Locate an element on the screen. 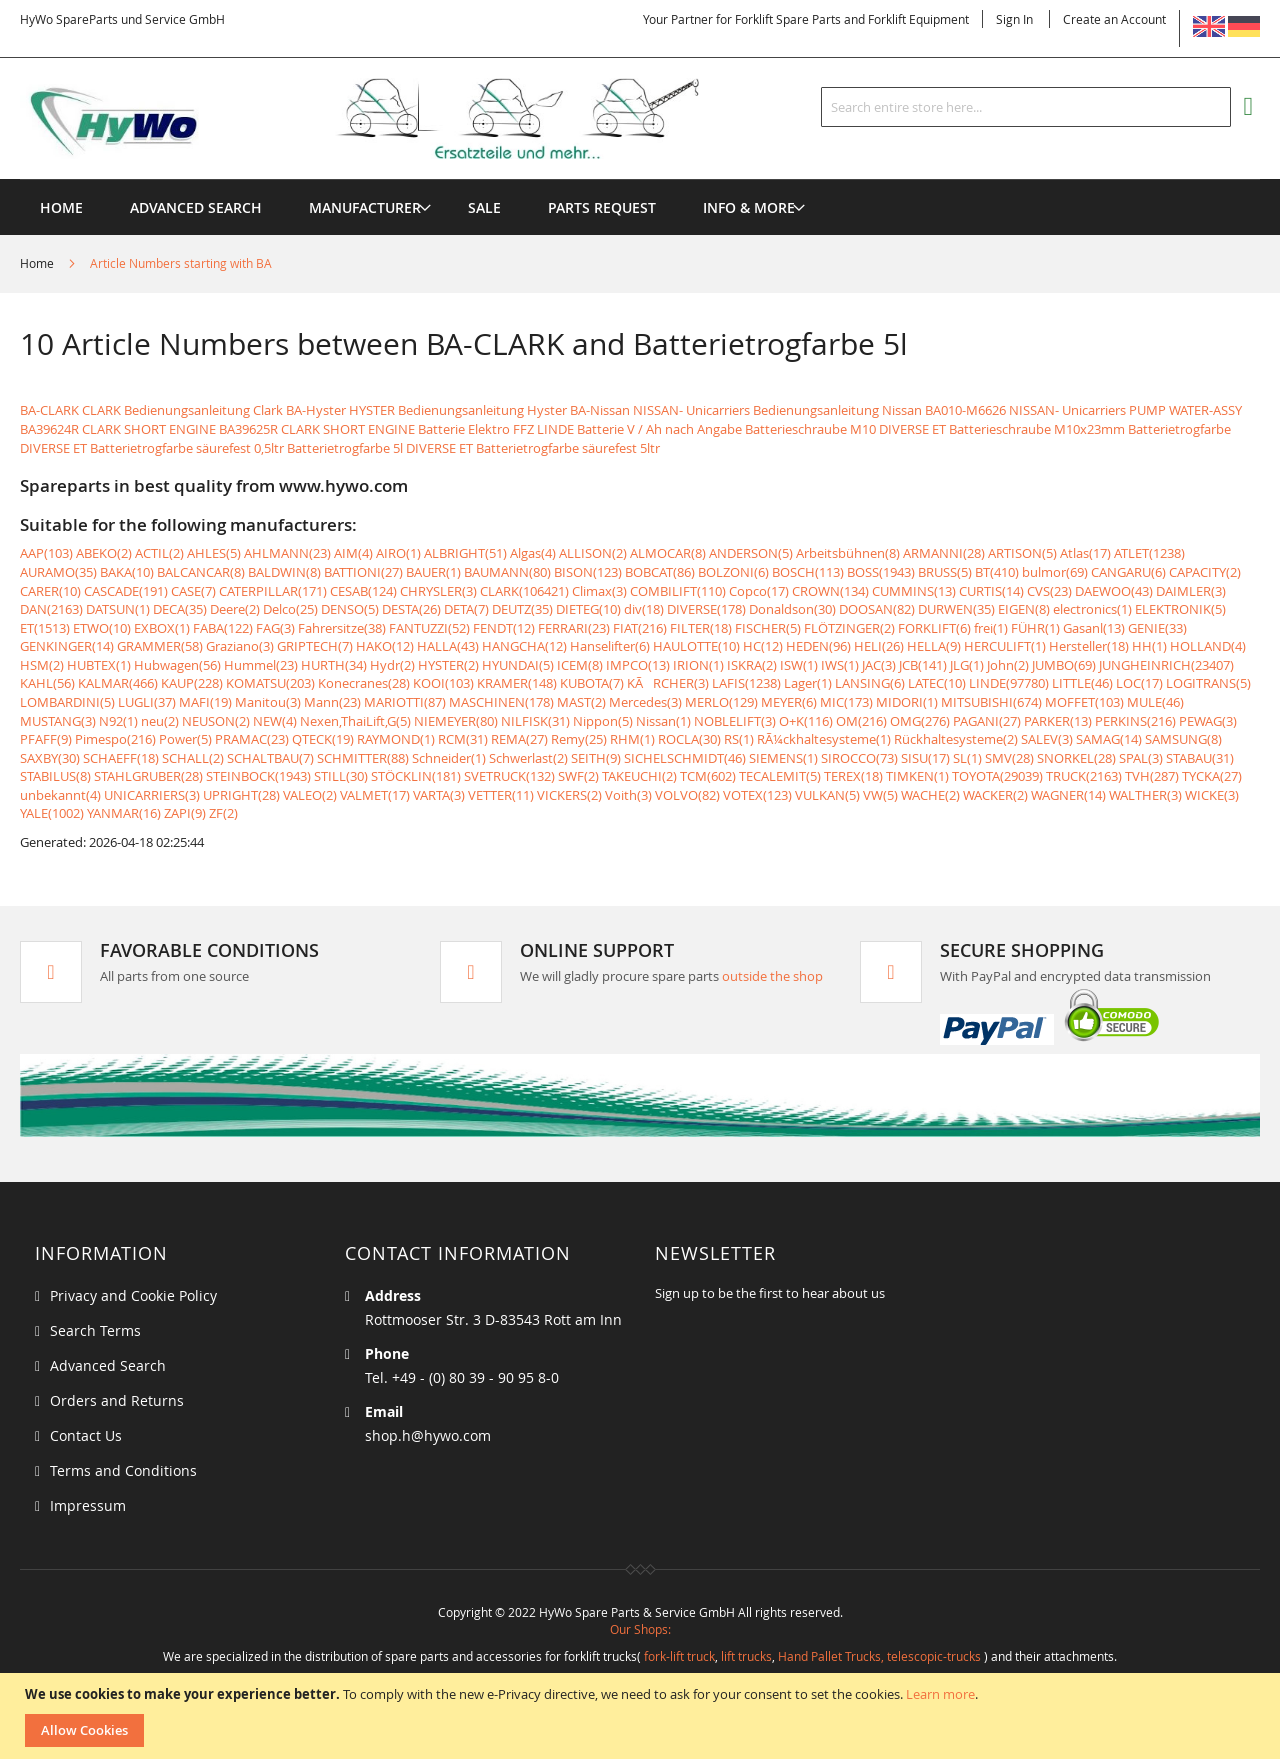  Donaldson(30) is located at coordinates (792, 609).